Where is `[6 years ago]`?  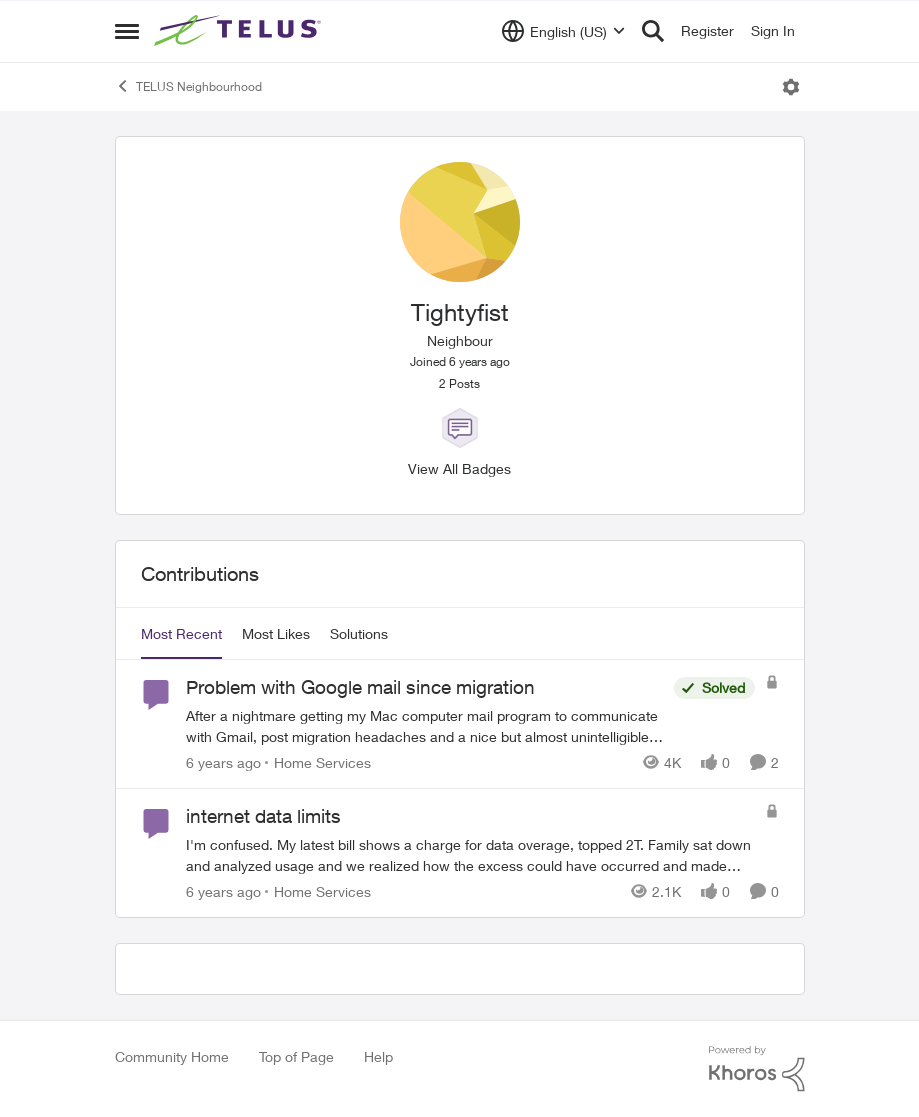 [6 years ago] is located at coordinates (223, 762).